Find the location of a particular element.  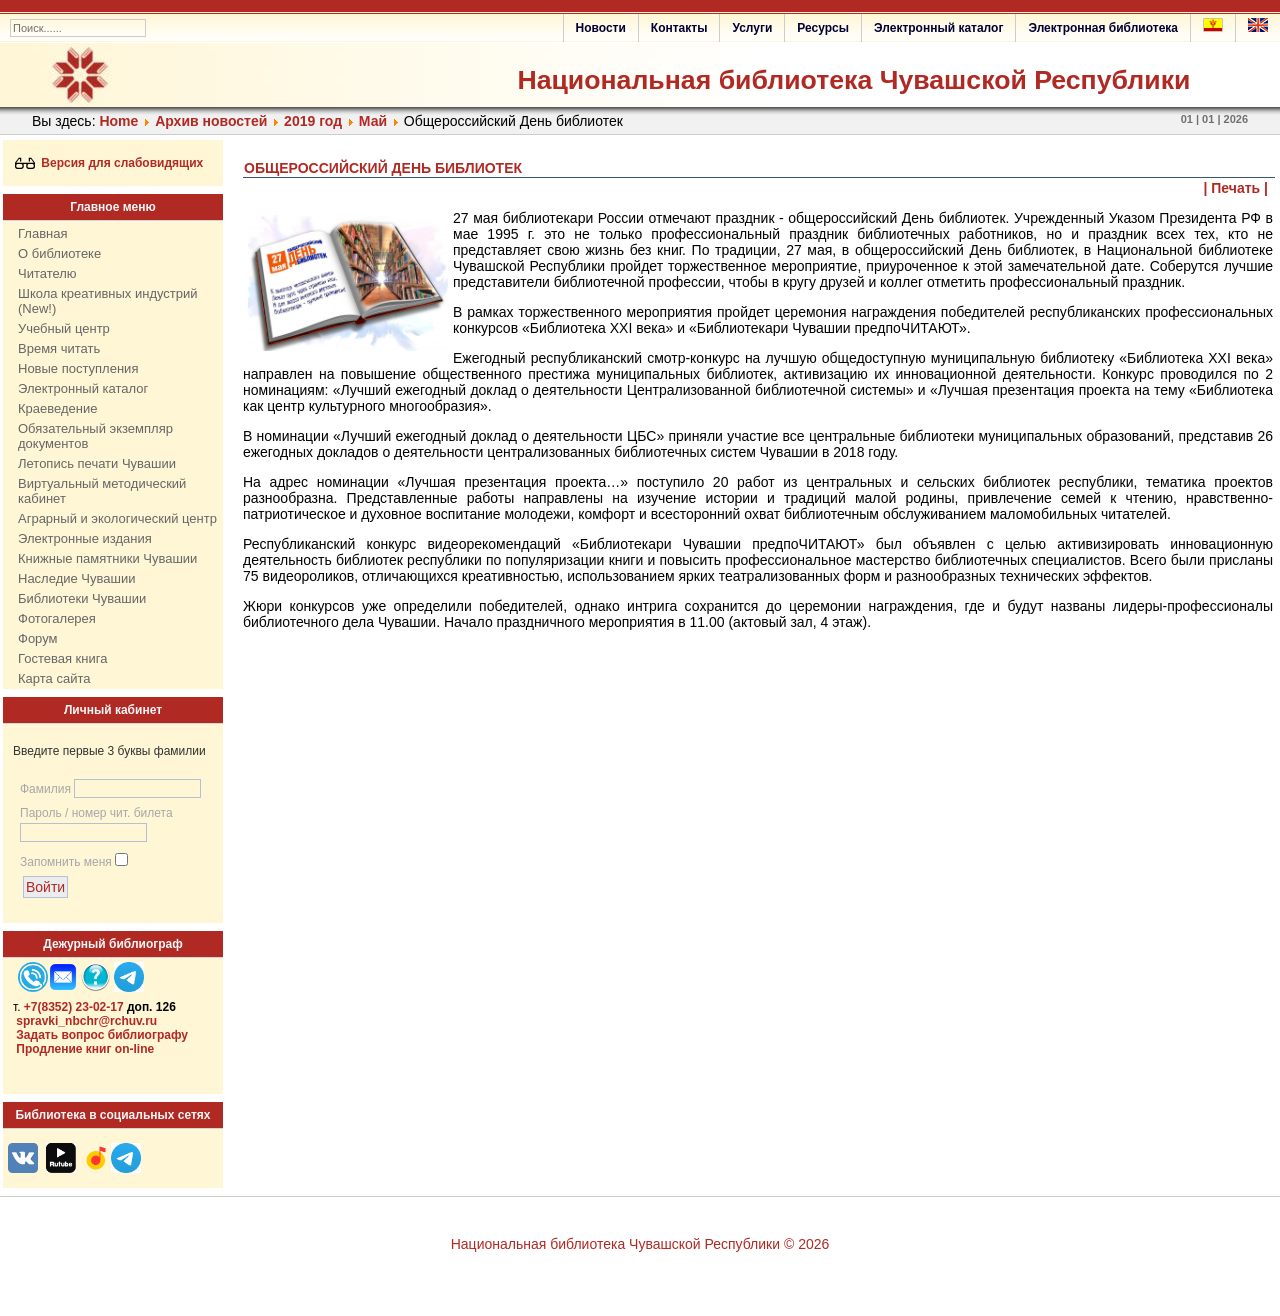

Книжные памятники Чувашии is located at coordinates (107, 558).